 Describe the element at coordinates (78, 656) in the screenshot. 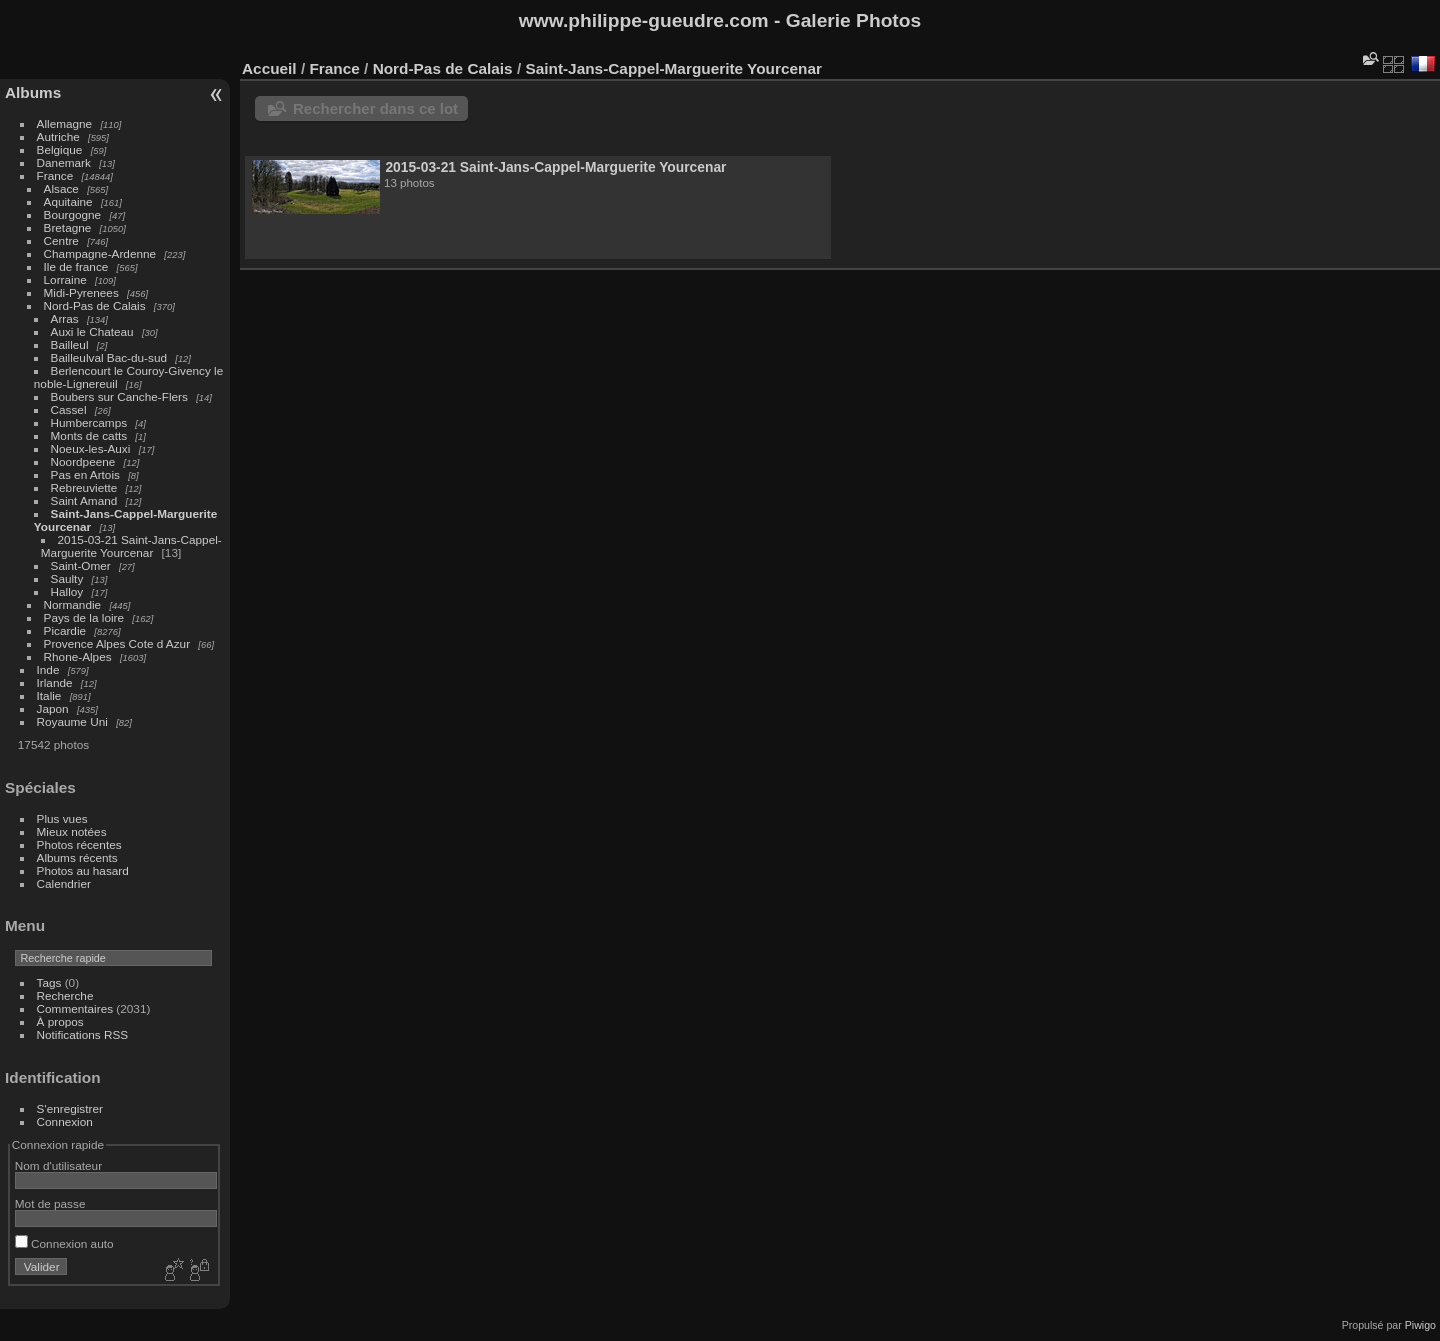

I see `Rhone-Alpes` at that location.